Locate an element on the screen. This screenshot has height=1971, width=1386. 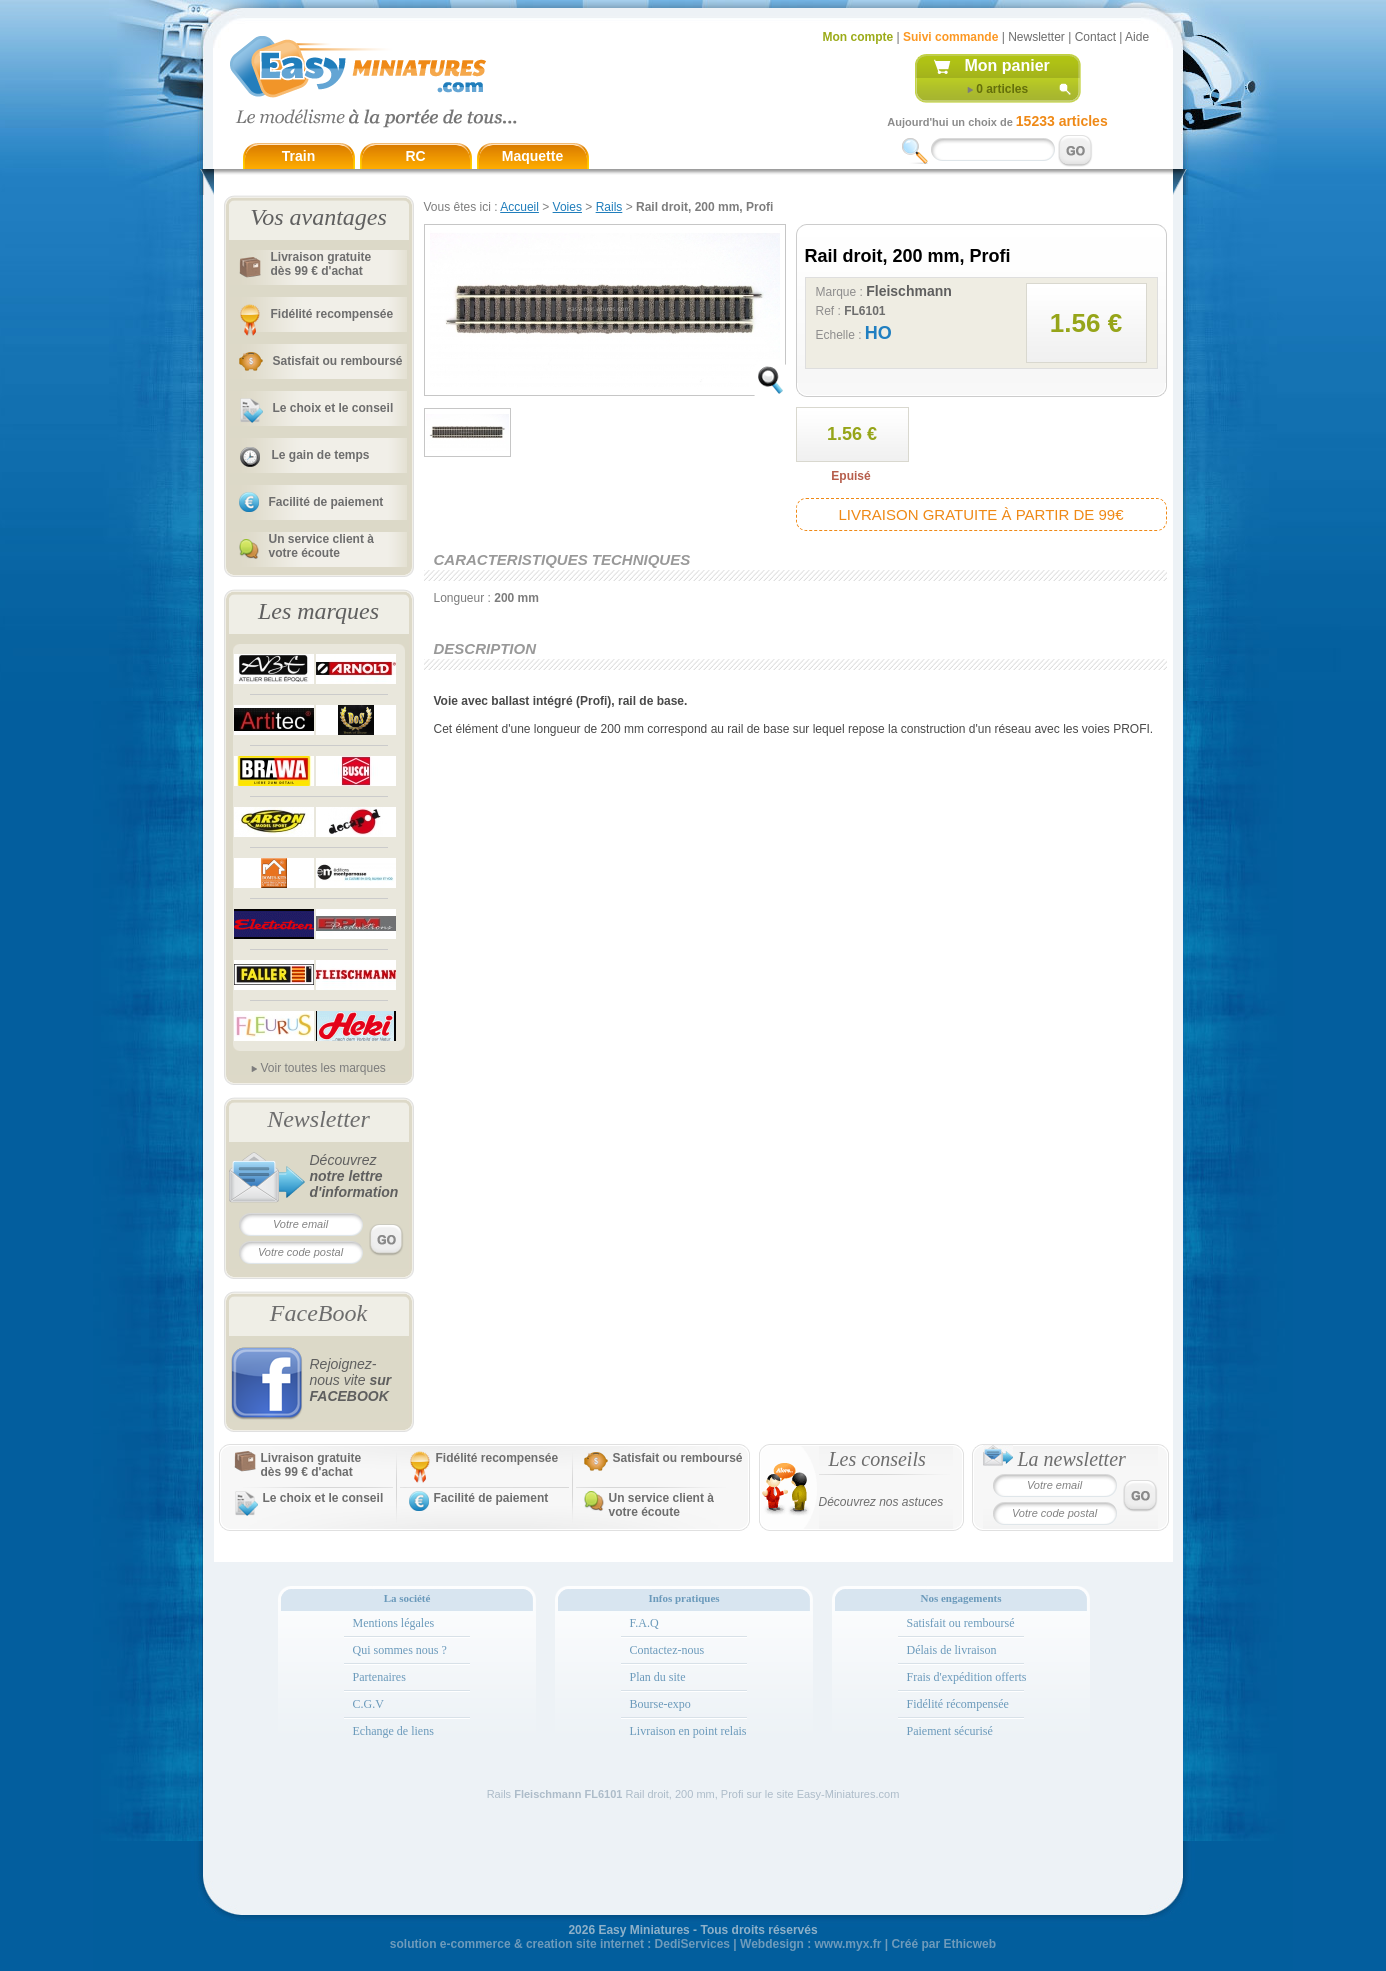
Voies is located at coordinates (567, 207).